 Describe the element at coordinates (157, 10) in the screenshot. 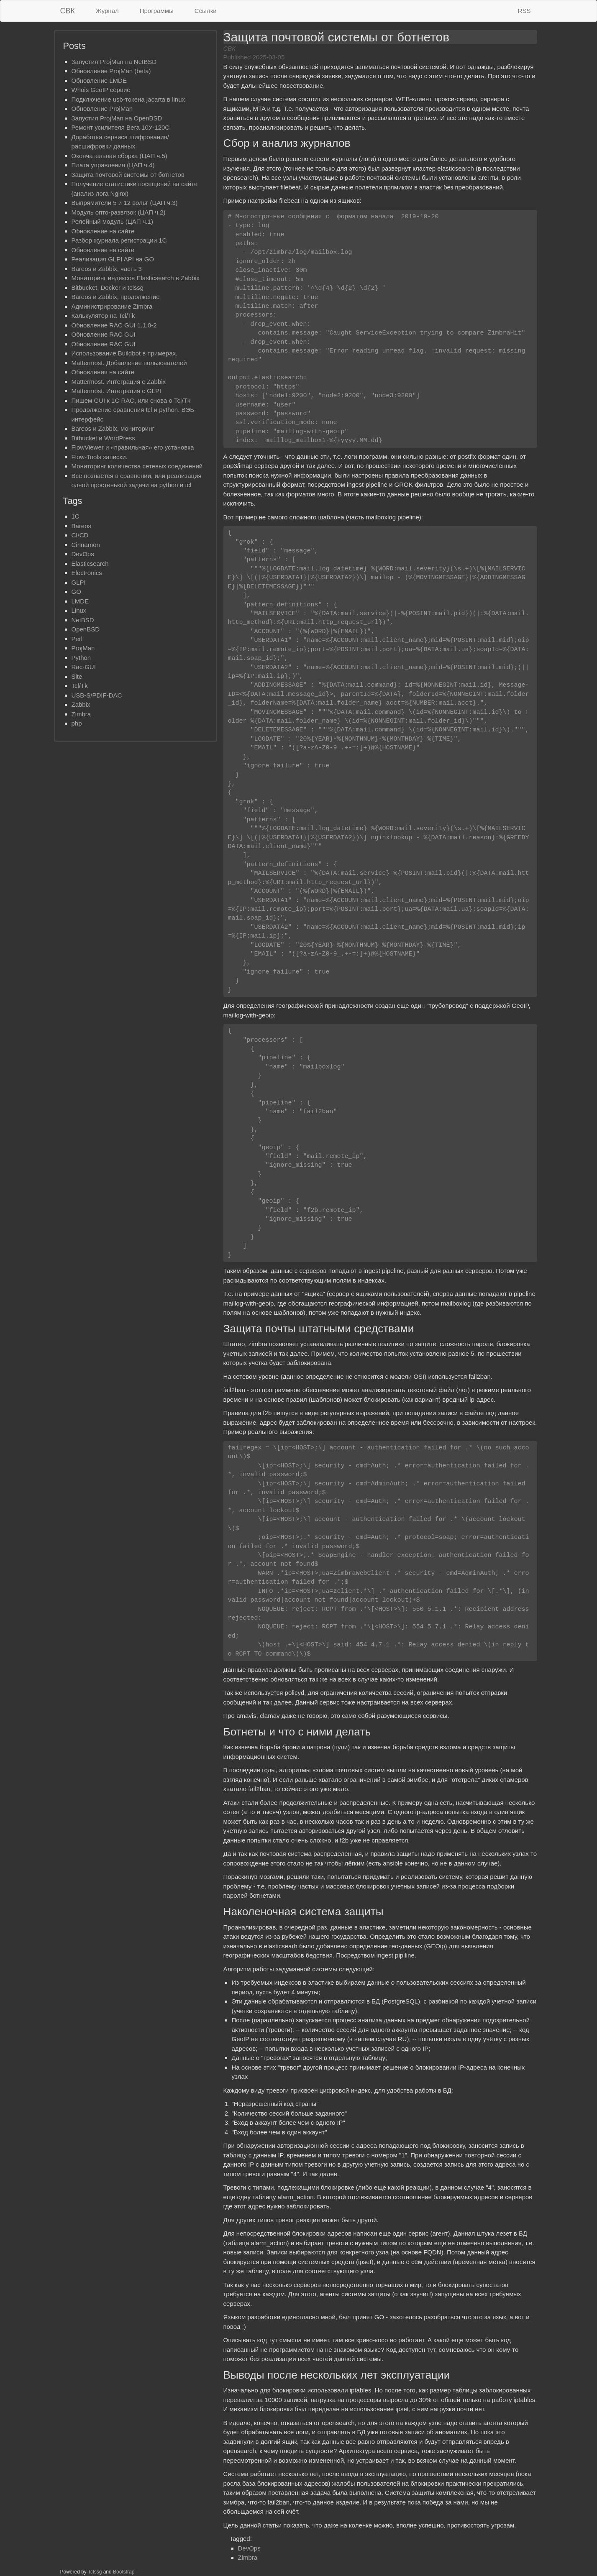

I see `Программы` at that location.